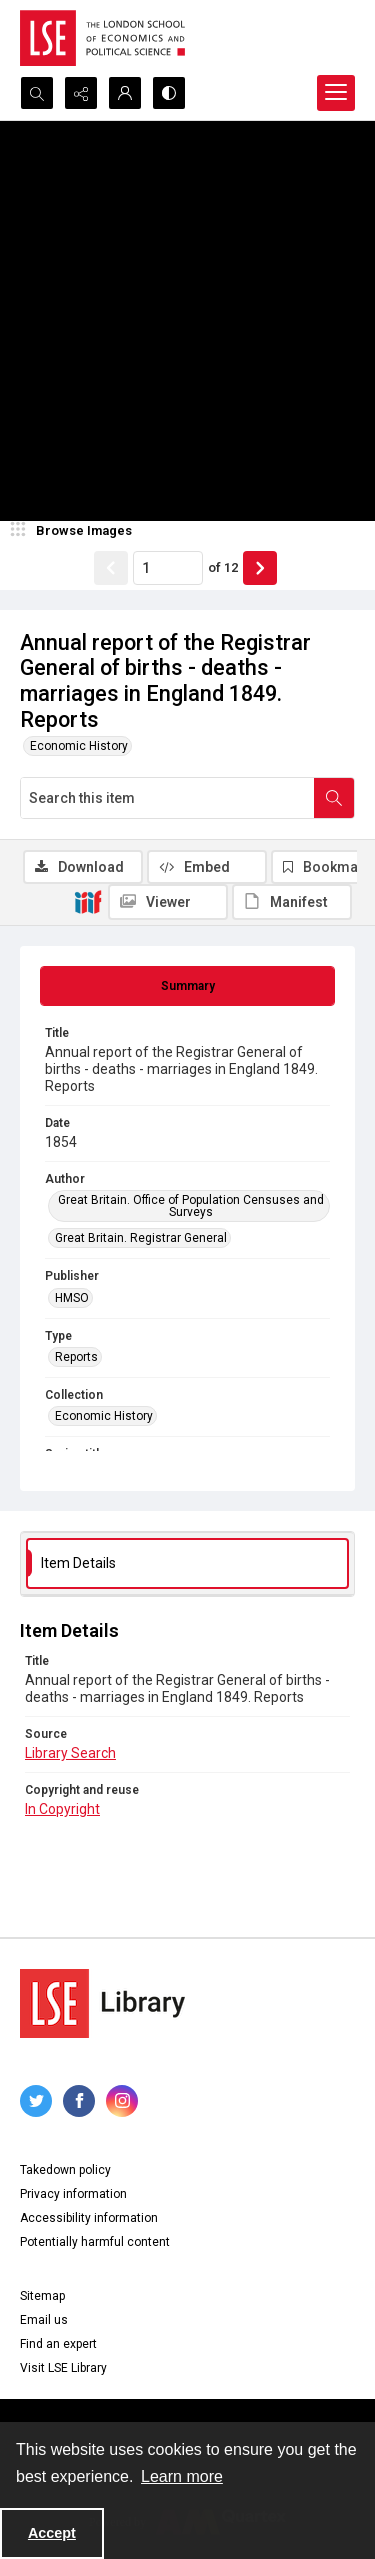 This screenshot has height=2559, width=375. What do you see at coordinates (76, 1357) in the screenshot?
I see `Reports [Type Reports]` at bounding box center [76, 1357].